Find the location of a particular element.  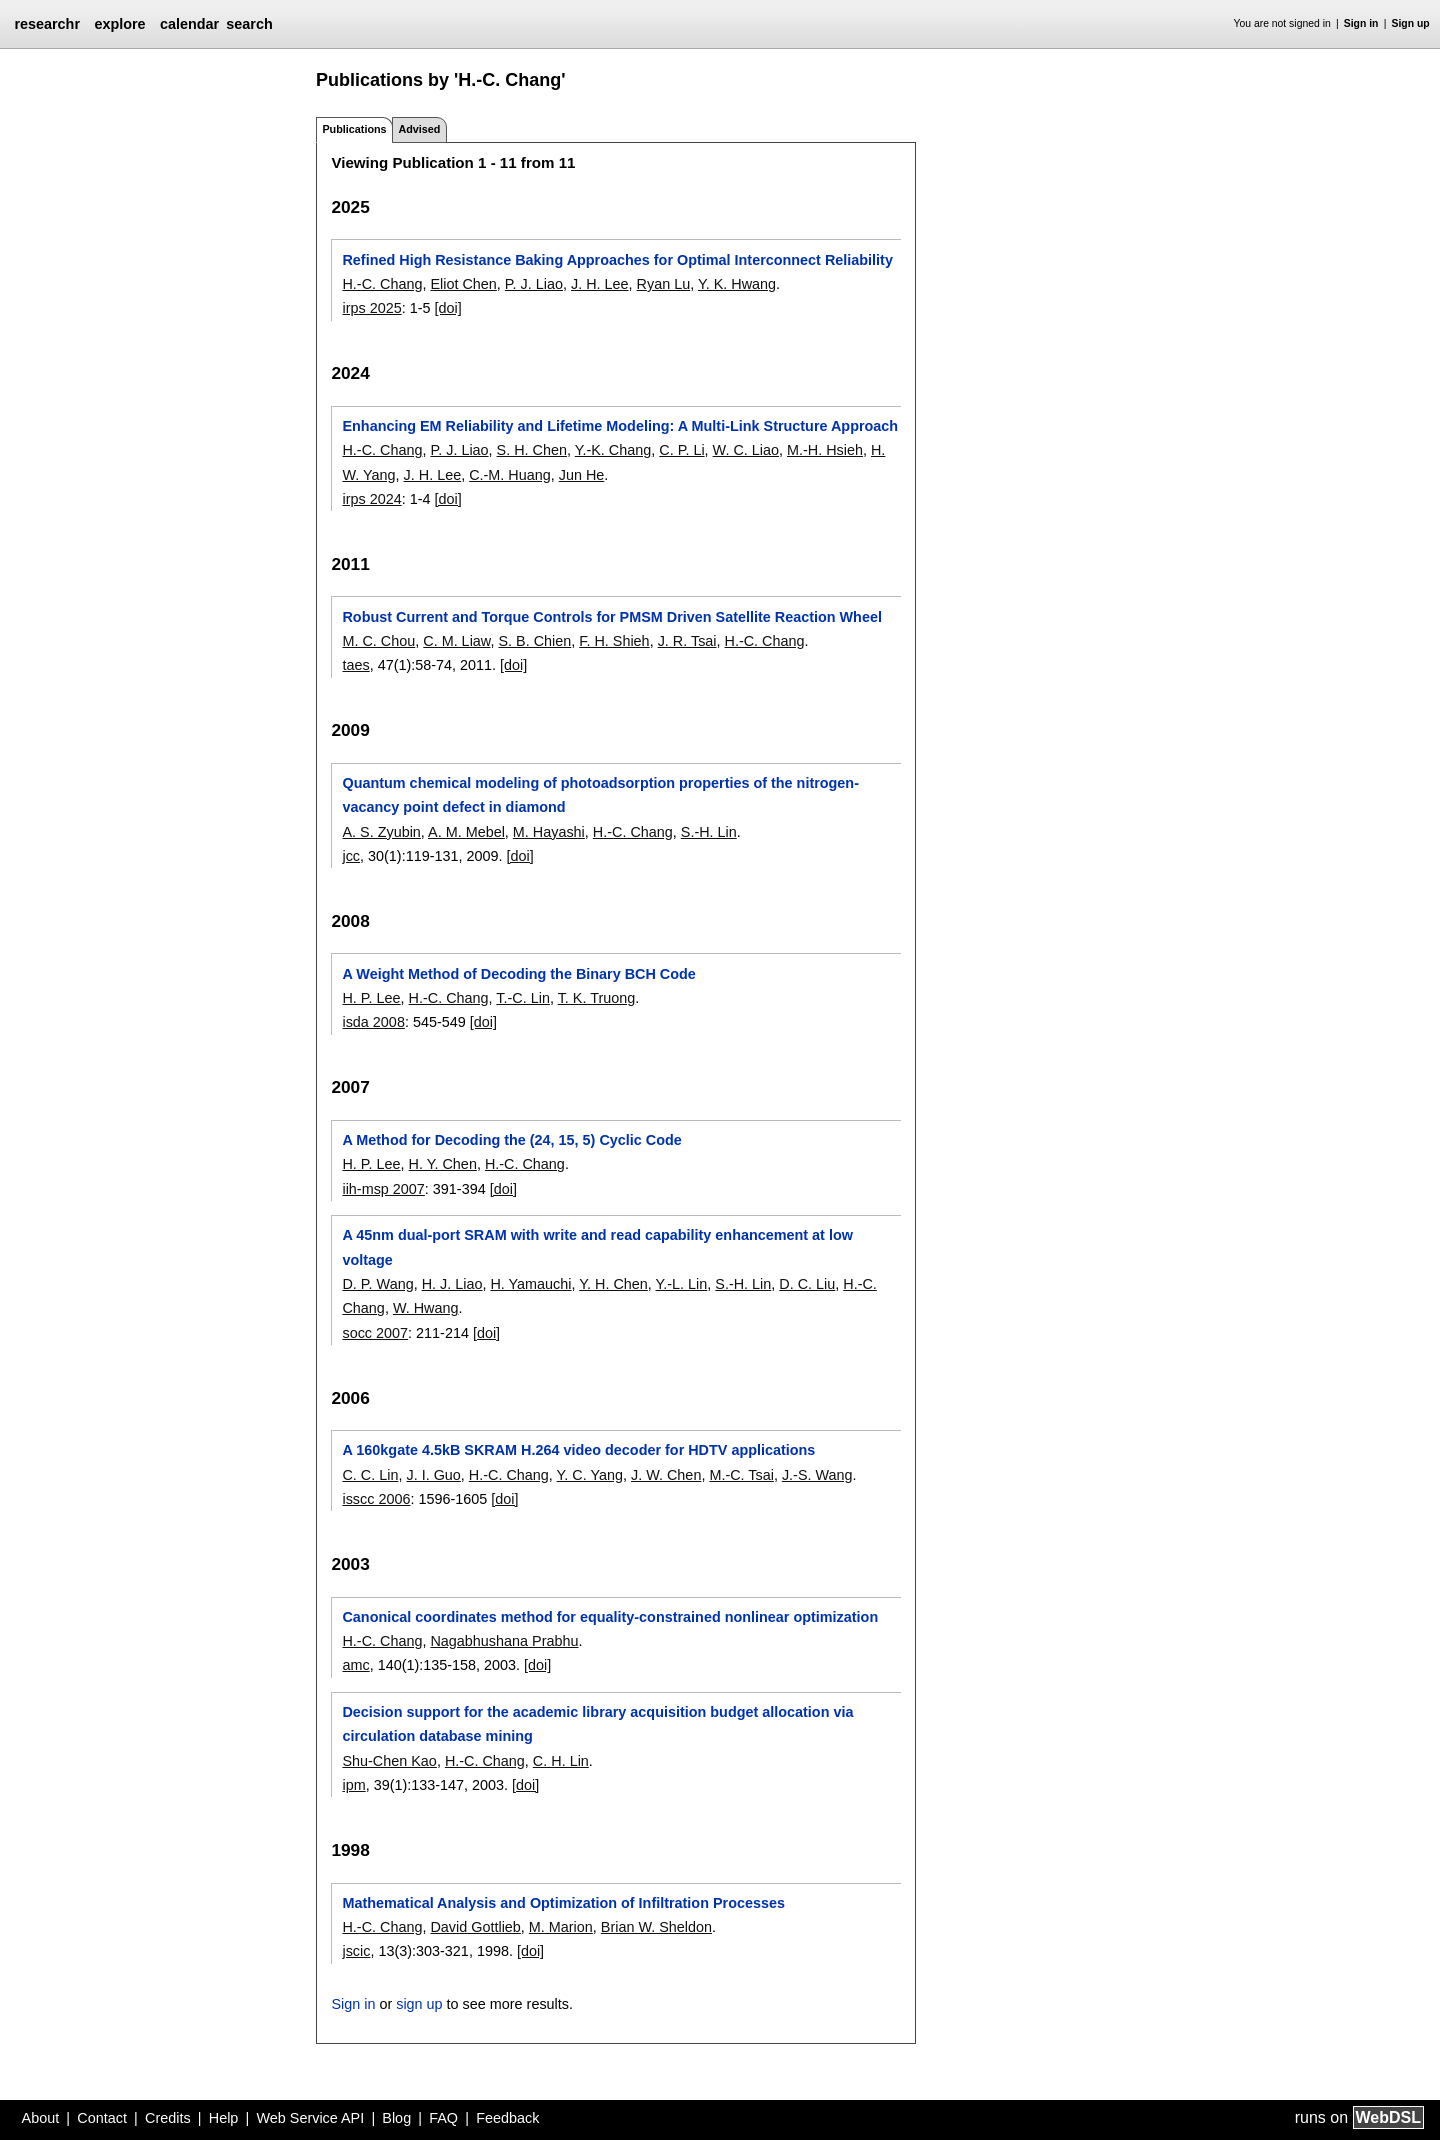

Contact is located at coordinates (102, 2118).